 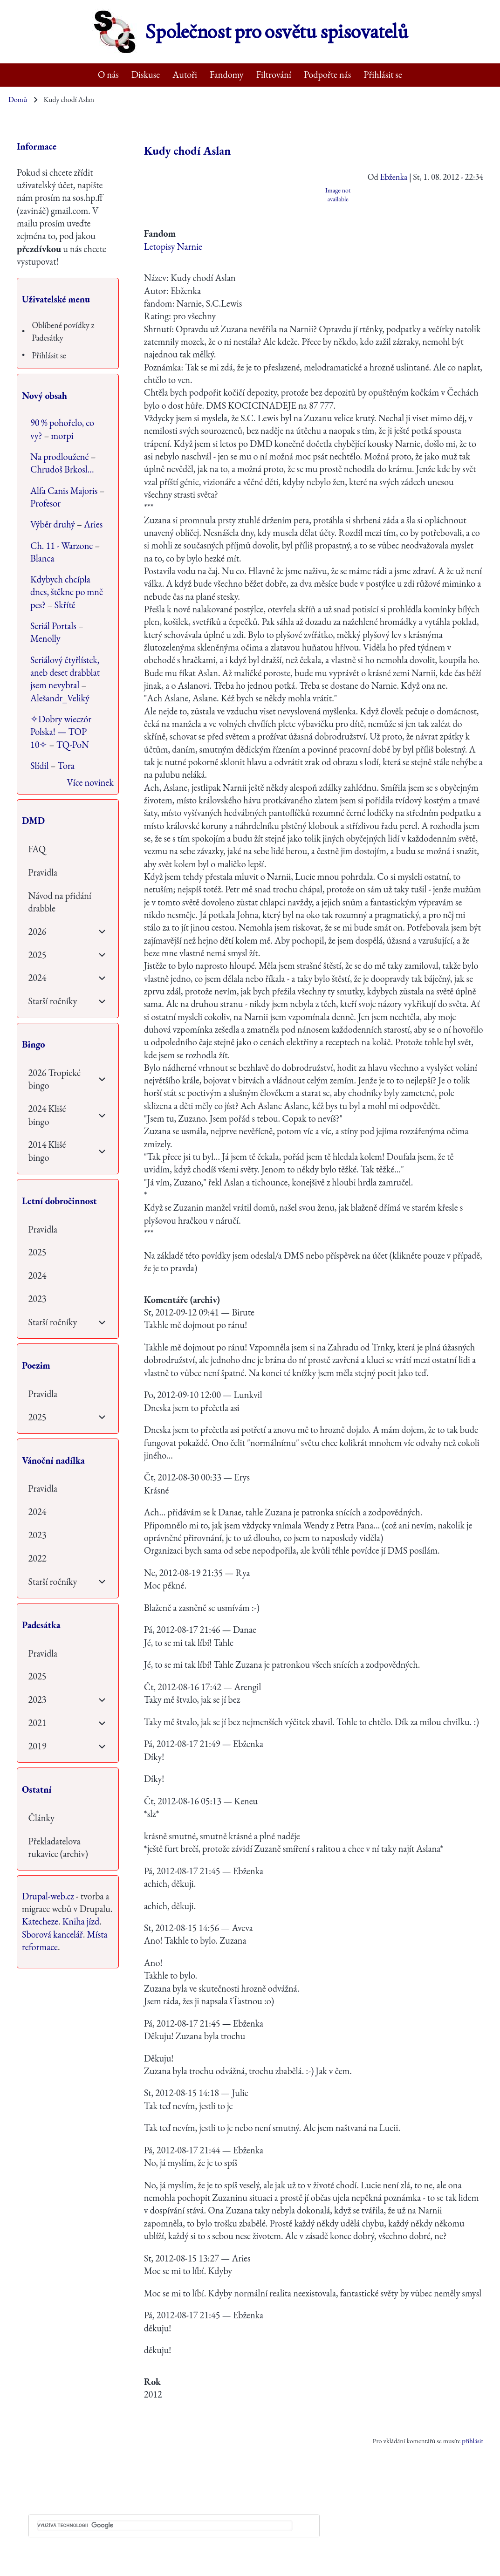 I want to click on Domů, so click(x=17, y=99).